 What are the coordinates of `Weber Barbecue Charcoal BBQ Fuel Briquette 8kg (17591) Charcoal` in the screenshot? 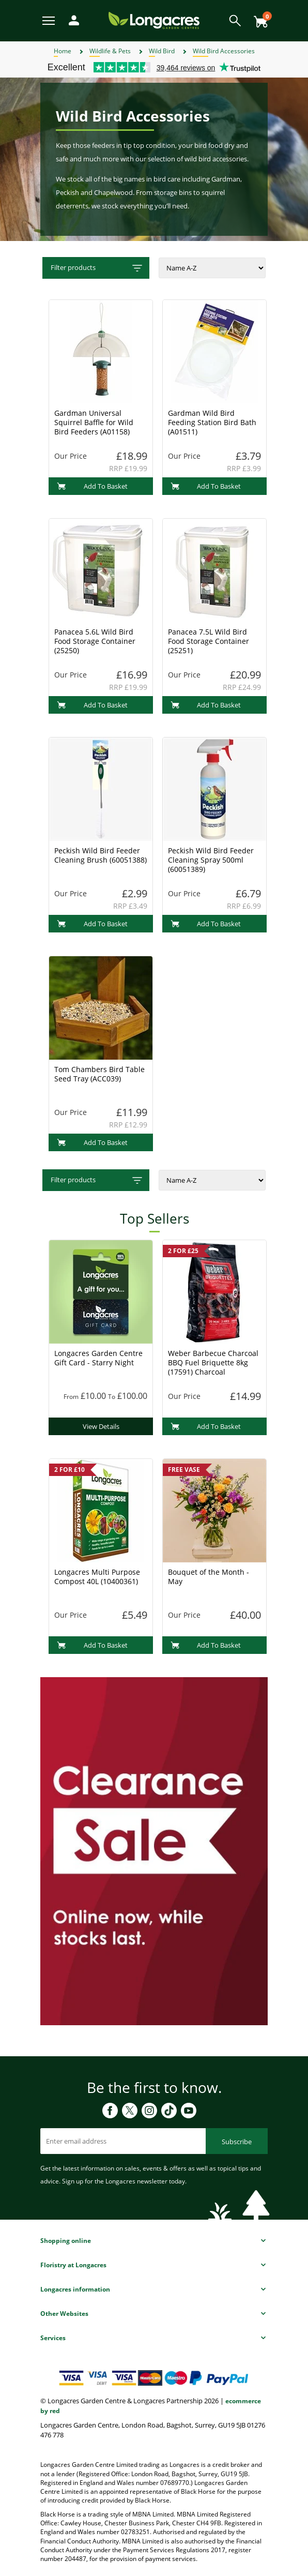 It's located at (213, 1362).